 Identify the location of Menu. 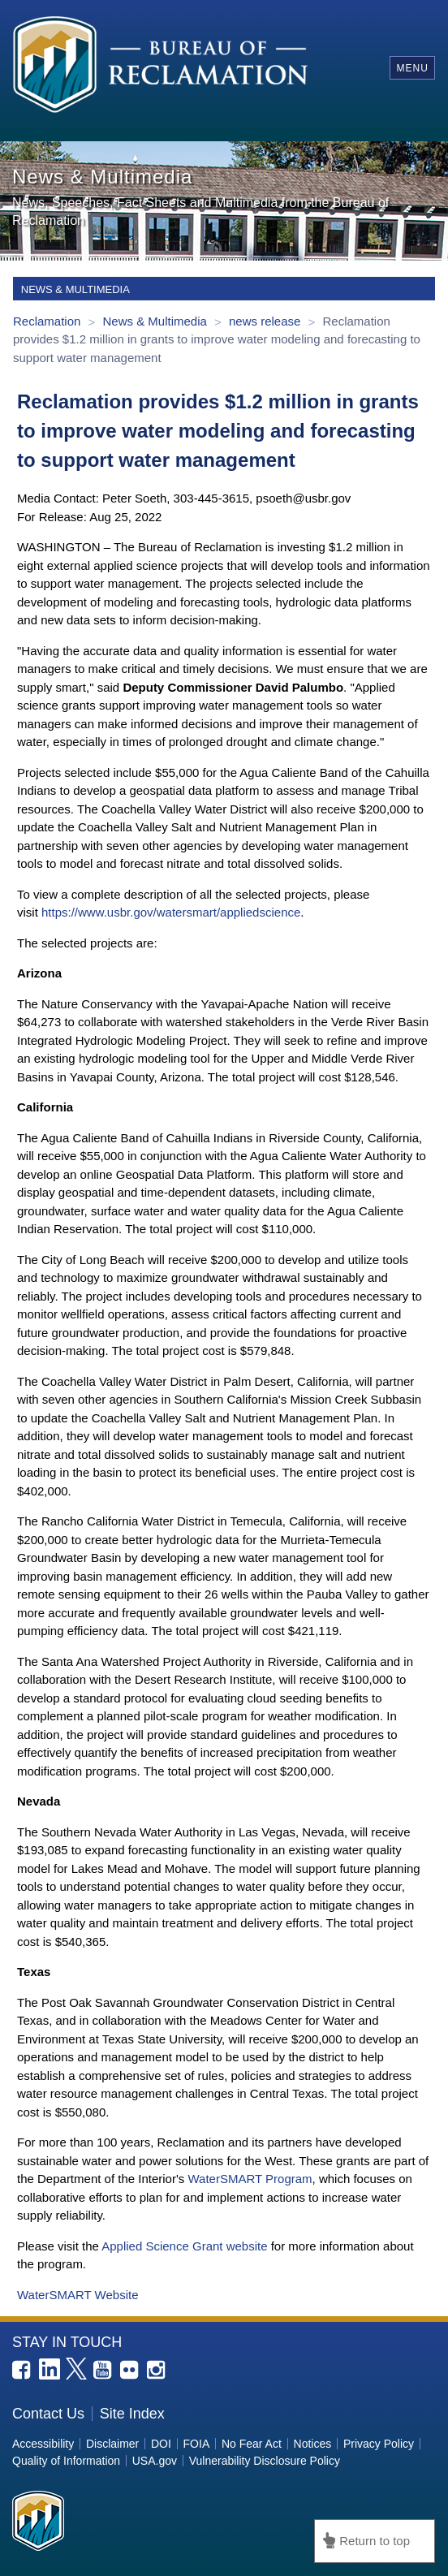
(412, 68).